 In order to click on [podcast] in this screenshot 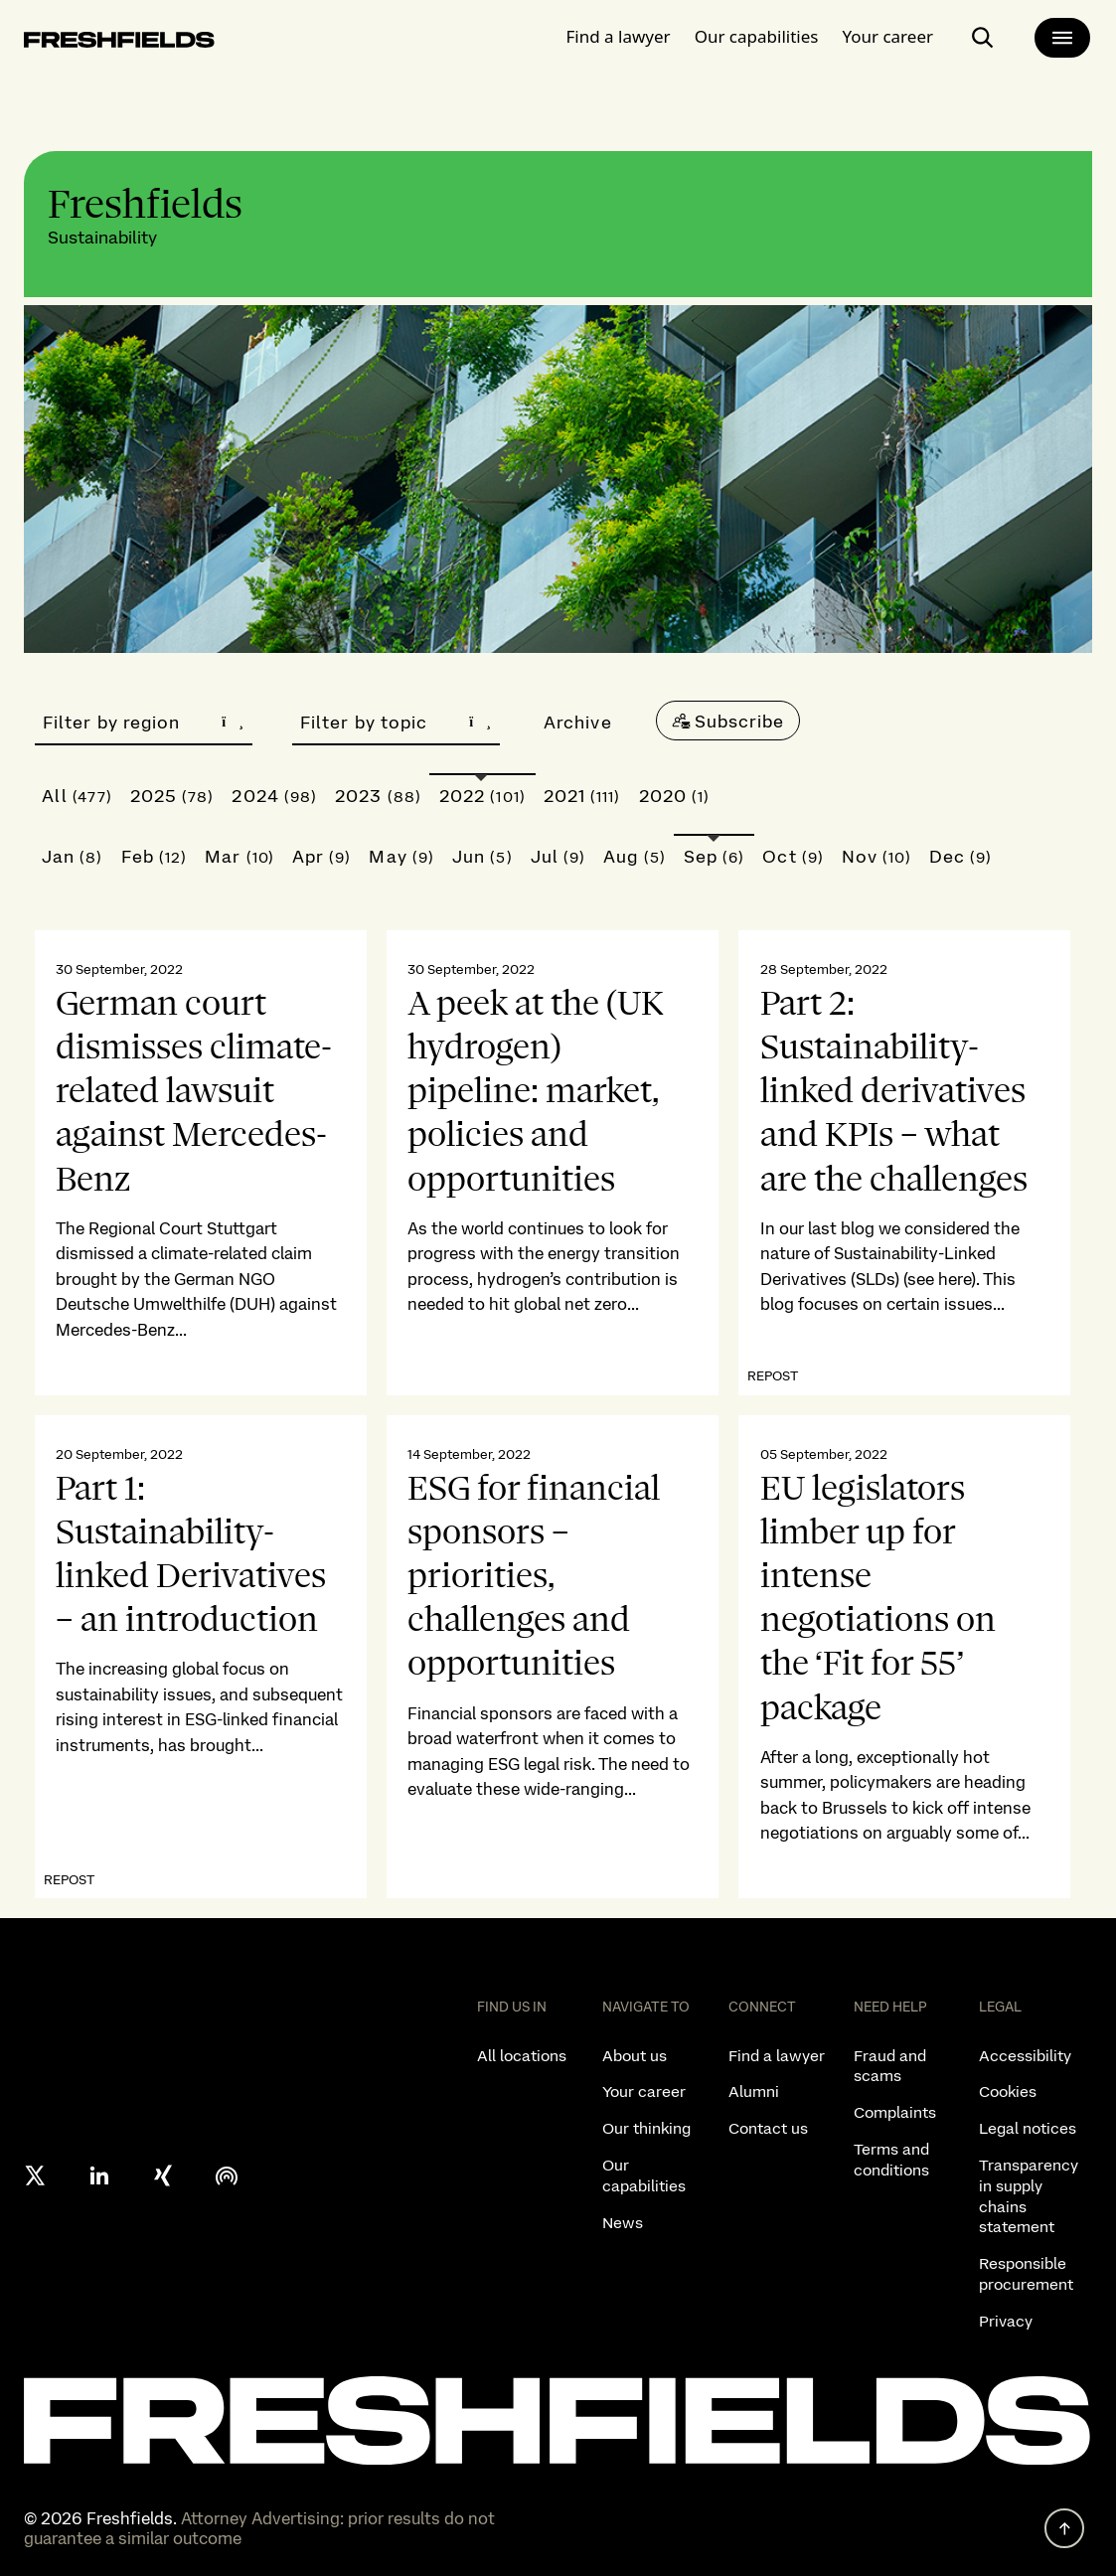, I will do `click(227, 2175)`.